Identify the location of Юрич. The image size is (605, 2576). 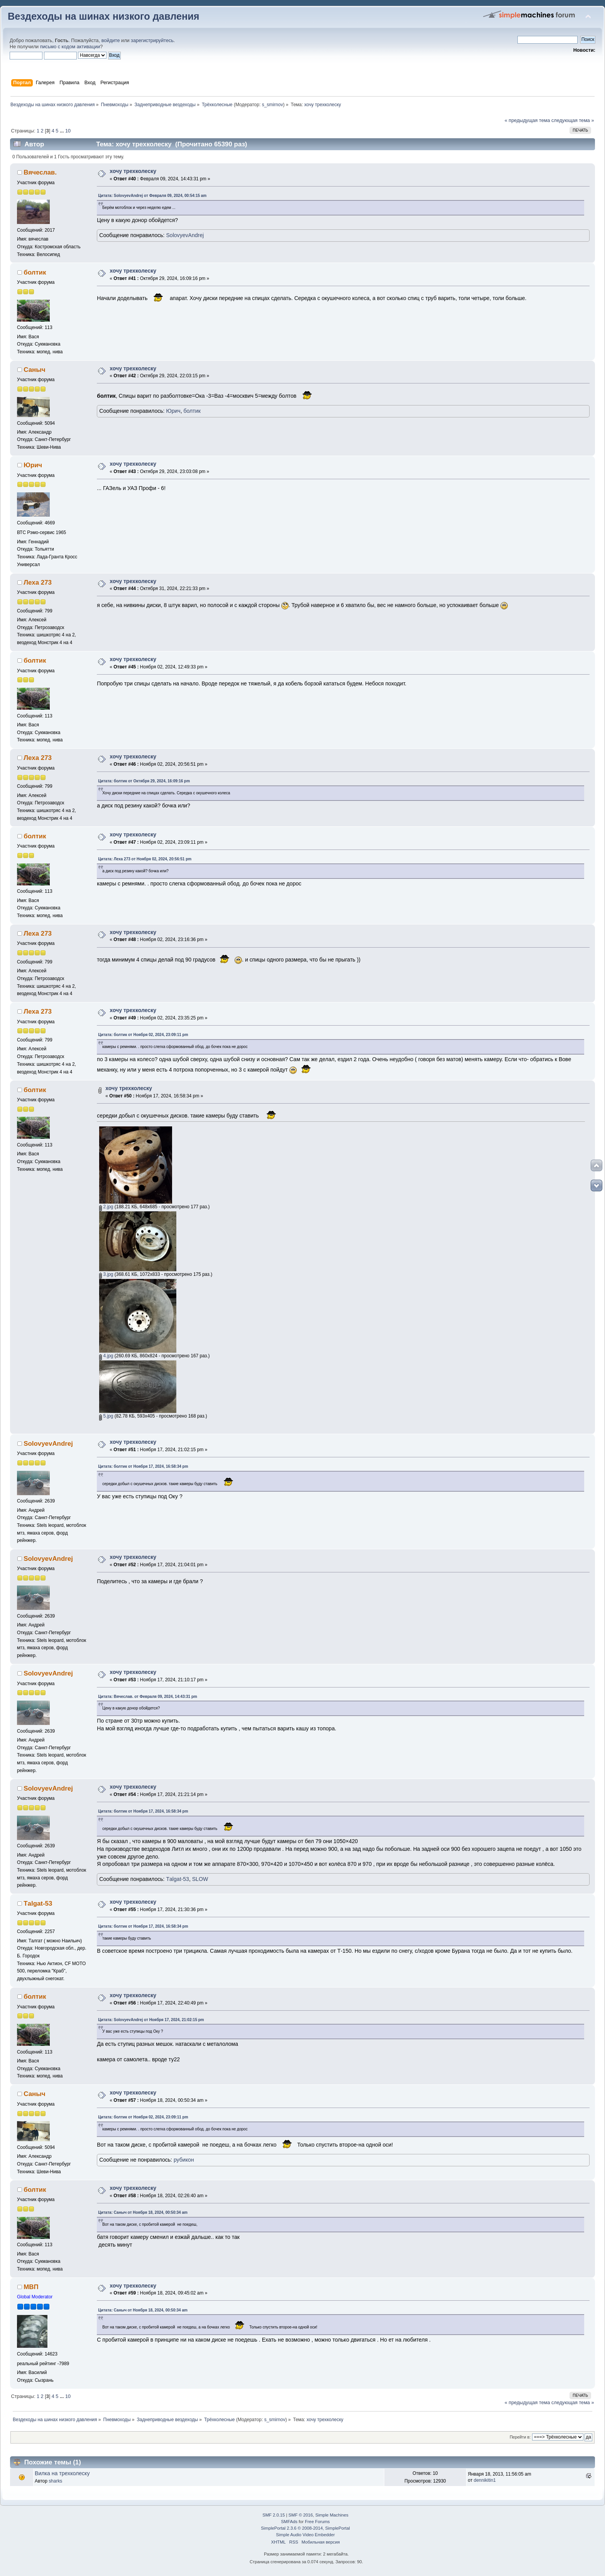
(173, 411).